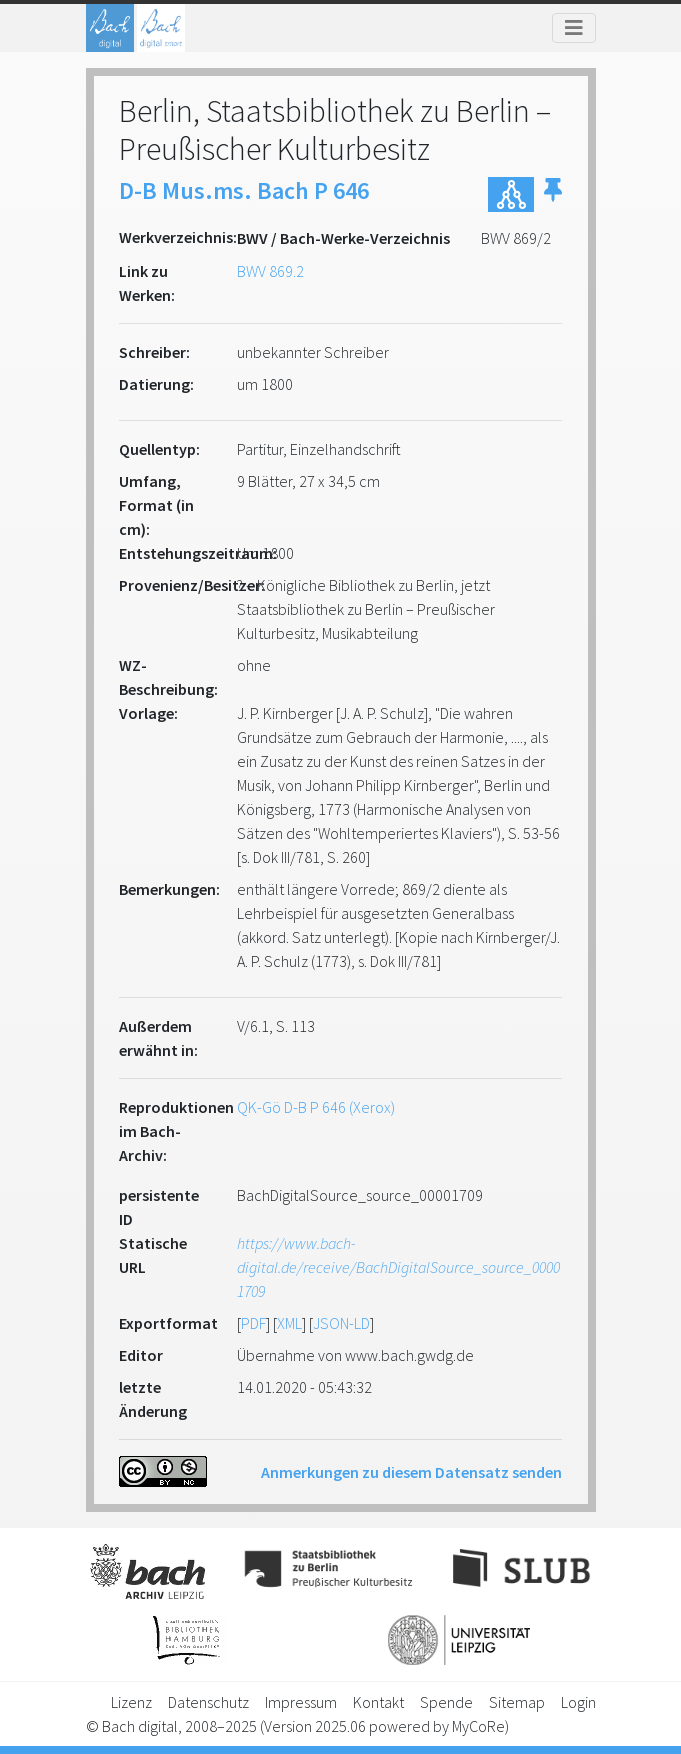 Image resolution: width=681 pixels, height=1754 pixels. What do you see at coordinates (341, 1323) in the screenshot?
I see `JSON-LD` at bounding box center [341, 1323].